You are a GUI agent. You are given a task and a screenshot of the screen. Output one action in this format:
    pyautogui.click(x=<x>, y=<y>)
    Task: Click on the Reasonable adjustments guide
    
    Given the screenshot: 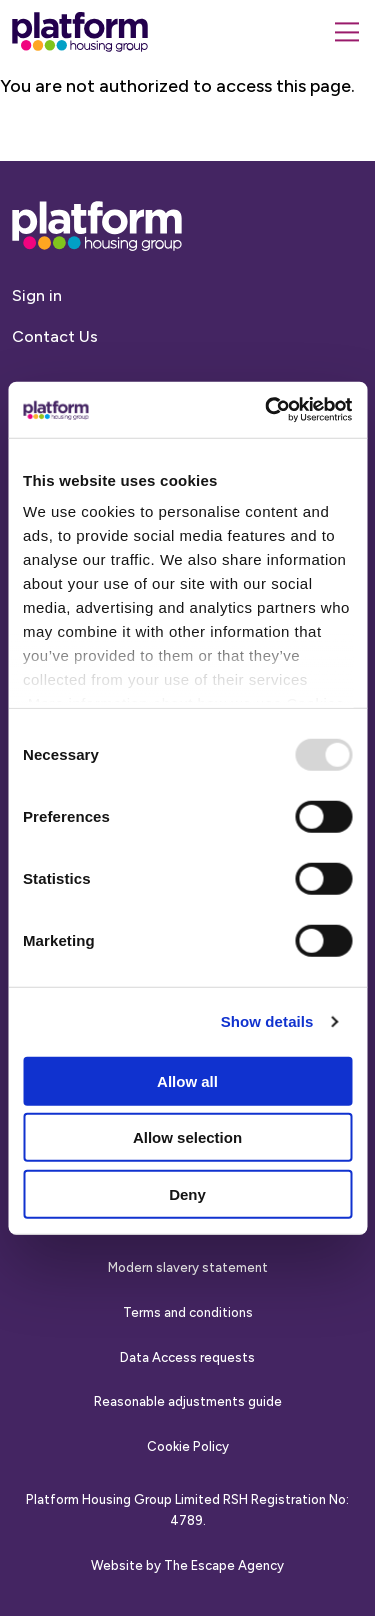 What is the action you would take?
    pyautogui.click(x=188, y=1401)
    